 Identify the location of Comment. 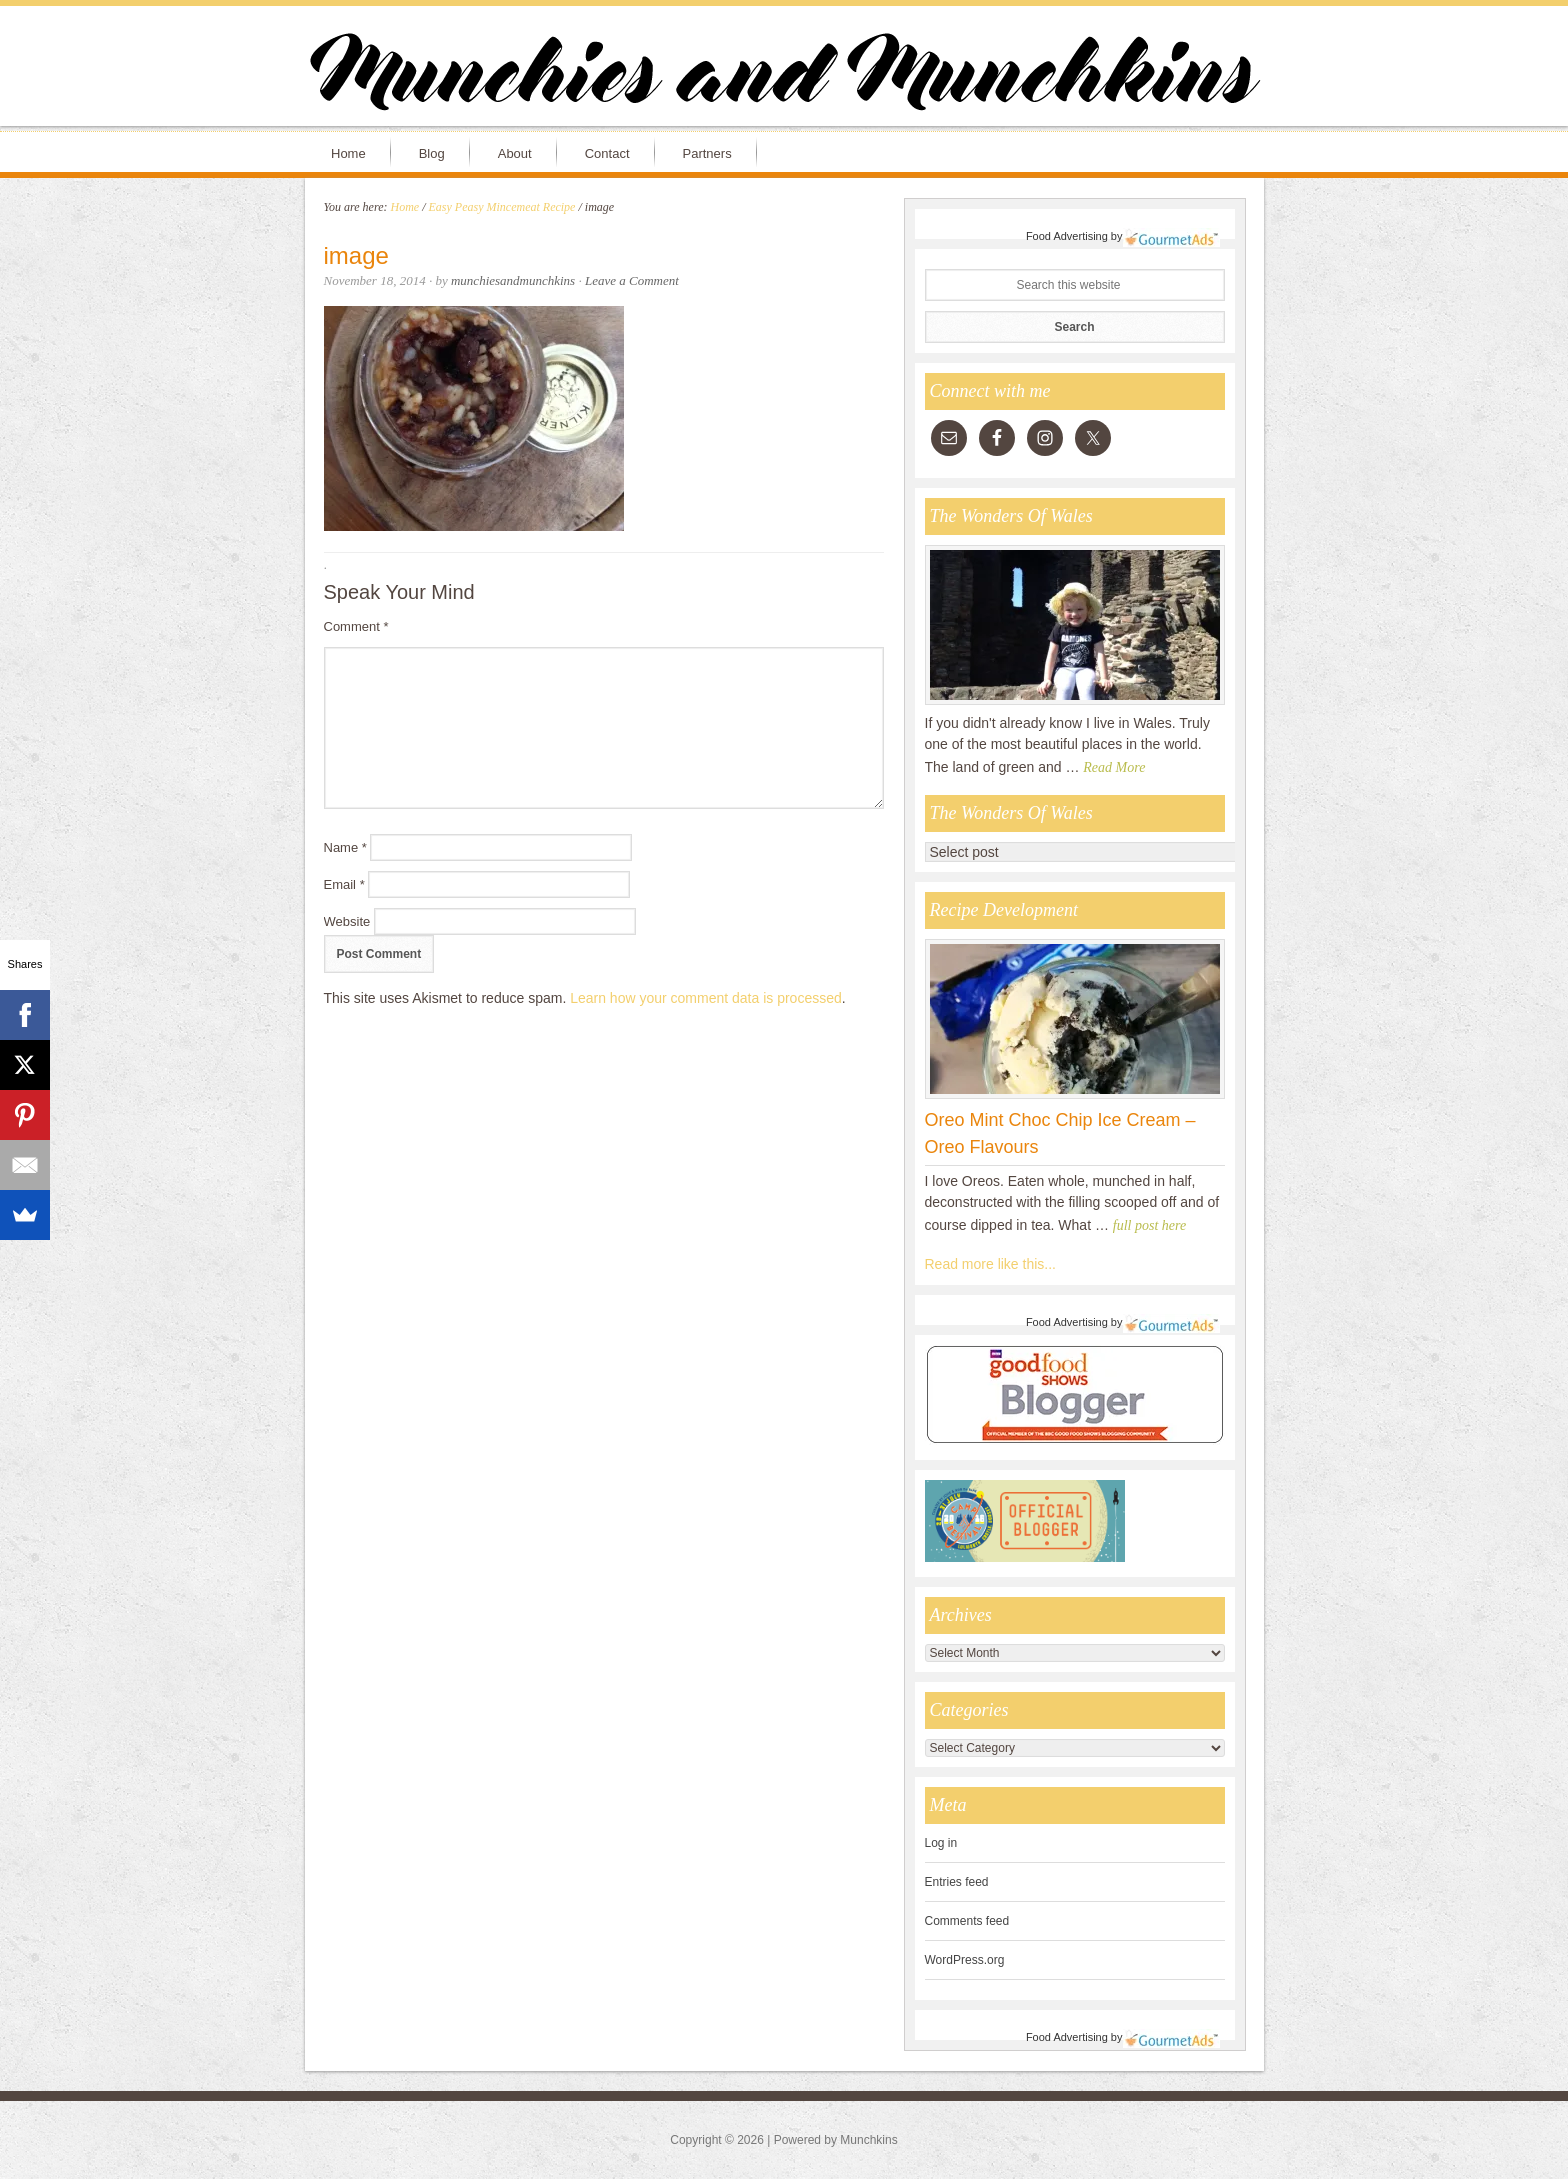
(356, 626).